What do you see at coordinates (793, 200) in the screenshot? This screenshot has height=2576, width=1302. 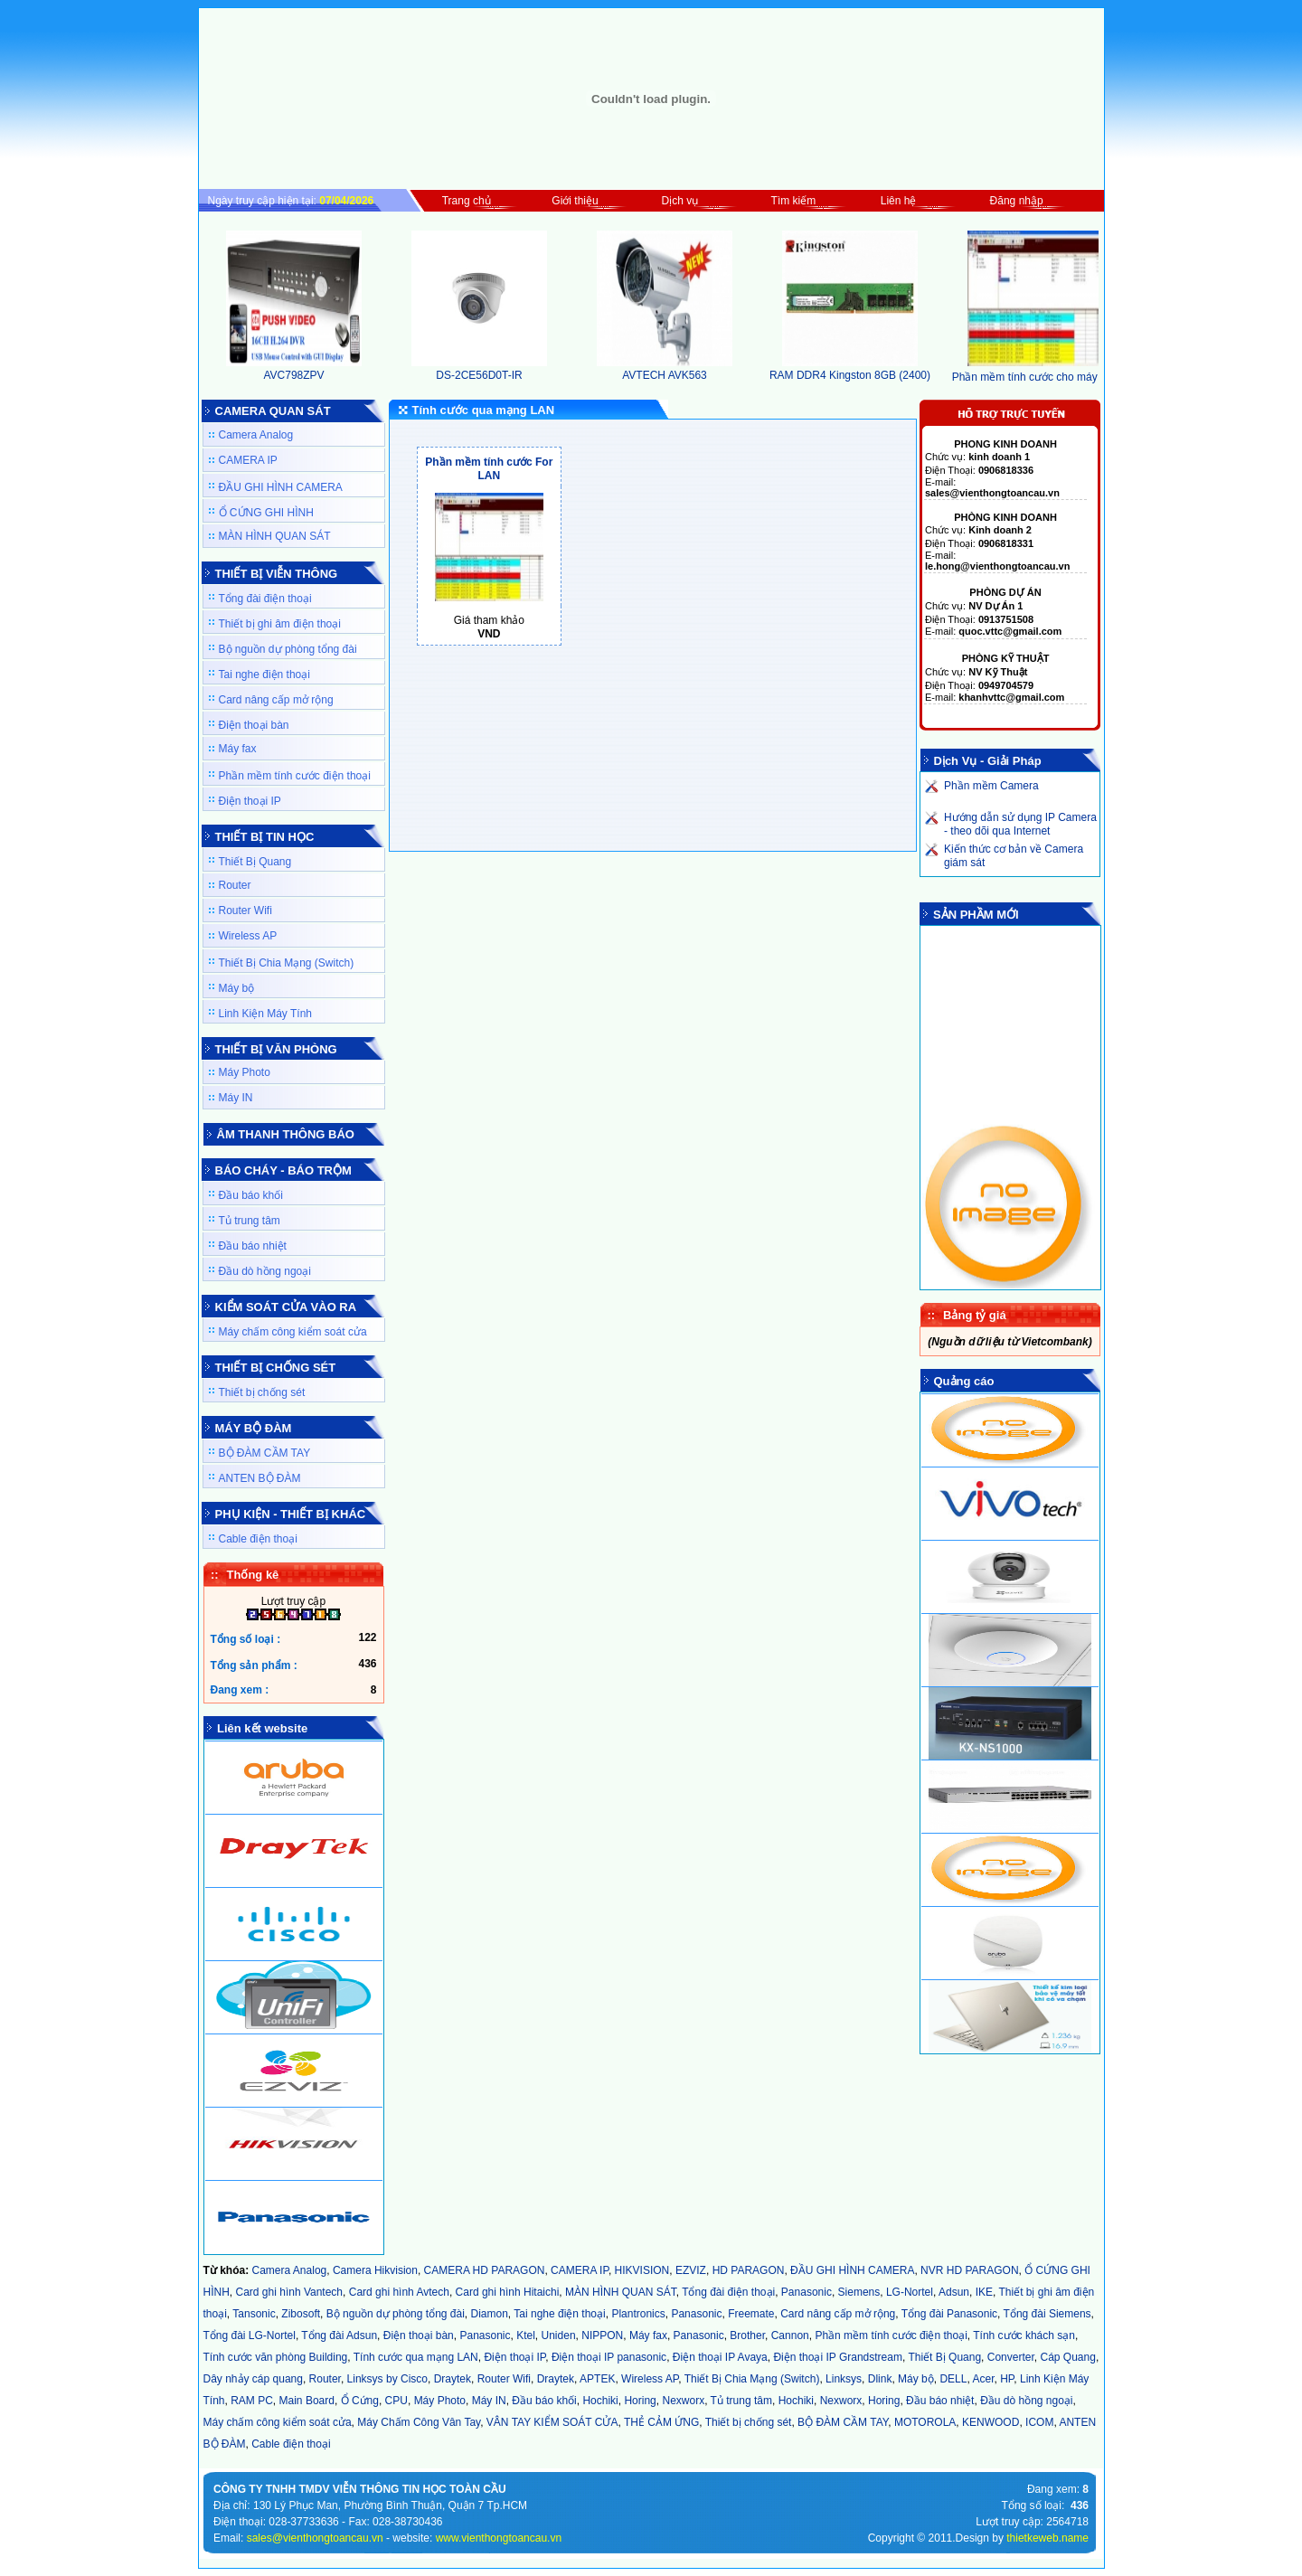 I see `Tìm kiếm` at bounding box center [793, 200].